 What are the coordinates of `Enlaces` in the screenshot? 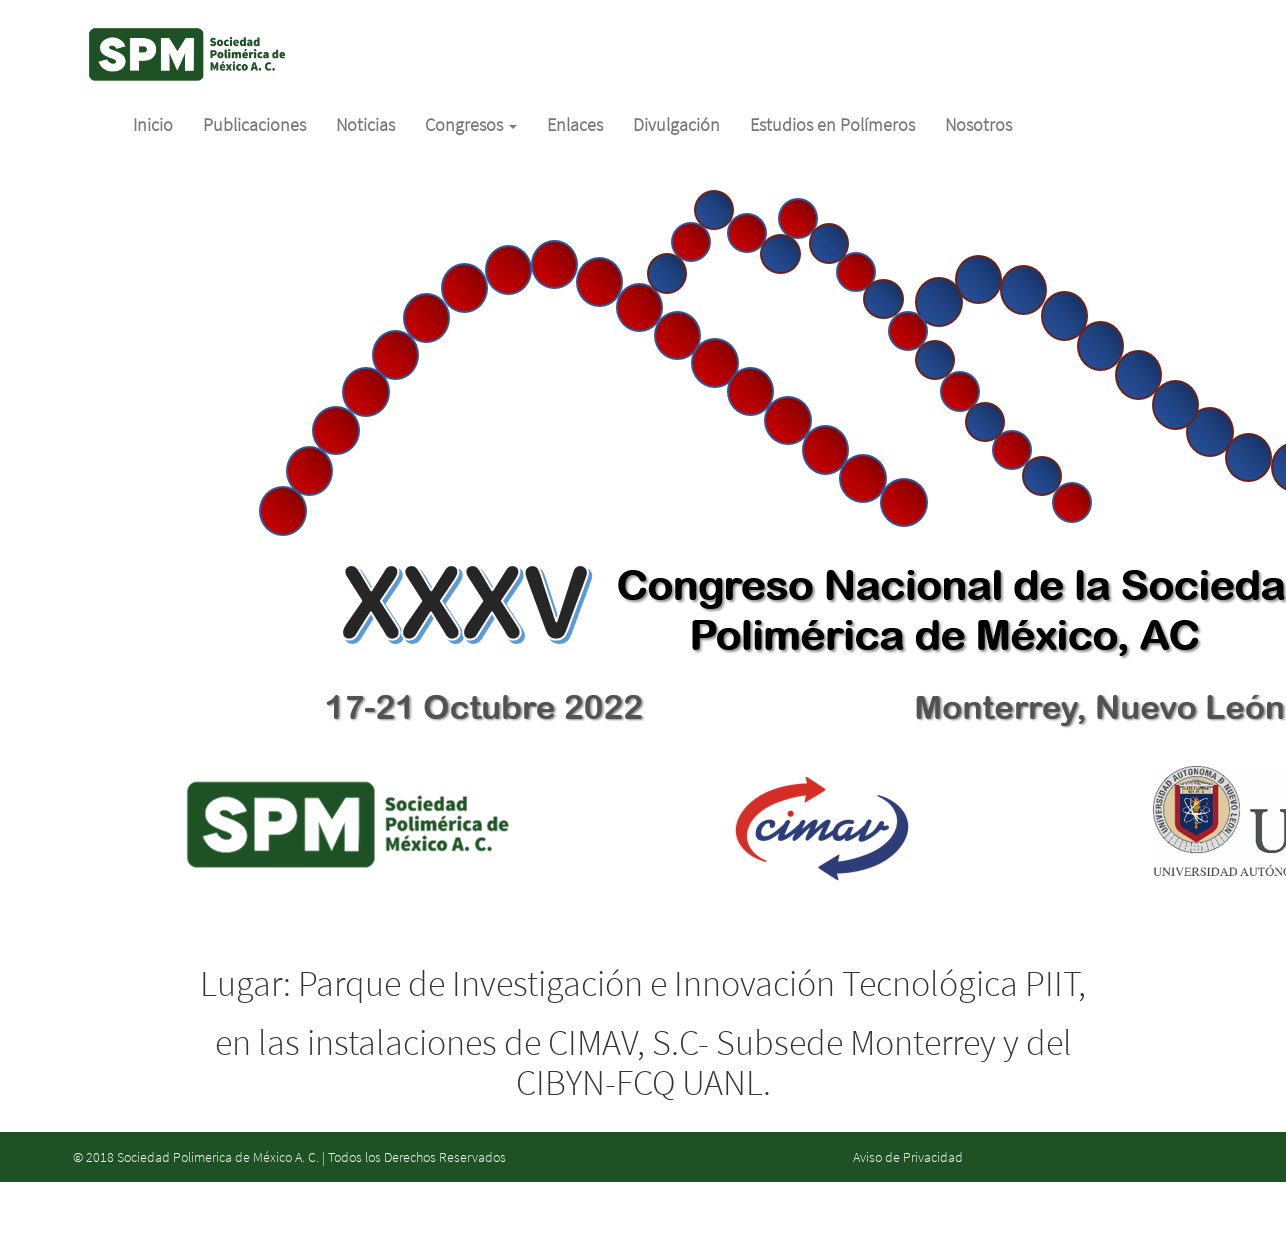 It's located at (575, 124).